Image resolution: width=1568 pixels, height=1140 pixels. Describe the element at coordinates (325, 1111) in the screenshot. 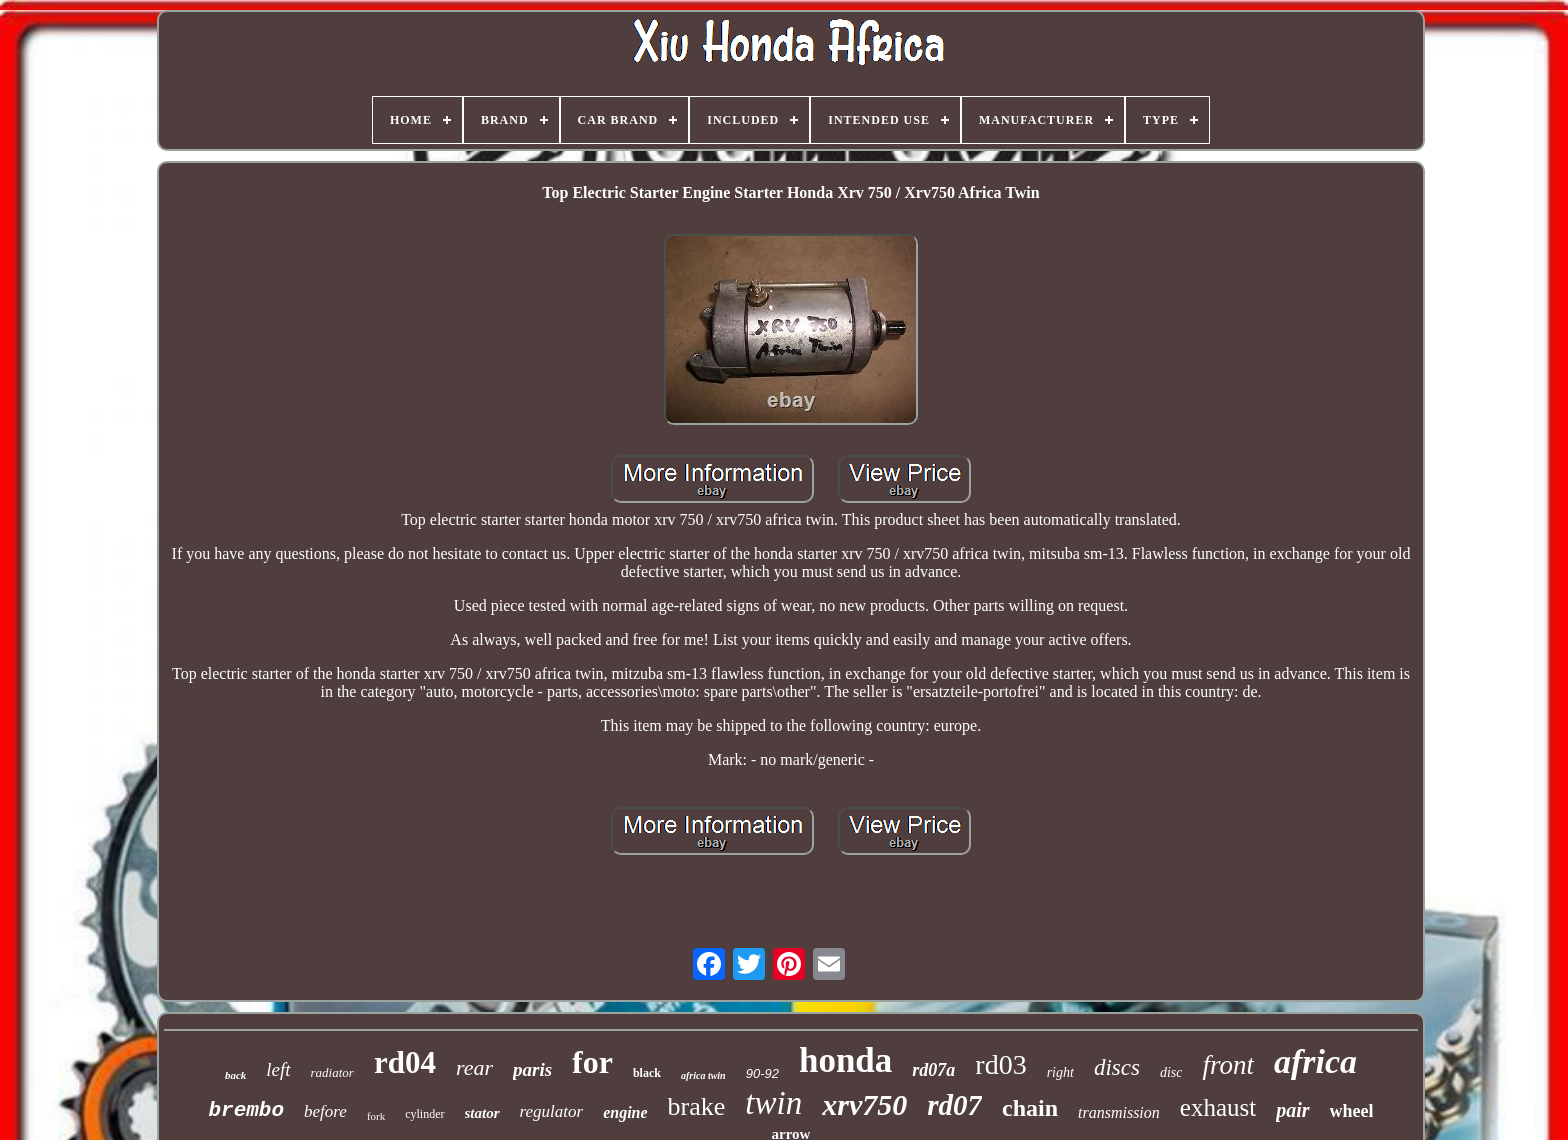

I see `before` at that location.